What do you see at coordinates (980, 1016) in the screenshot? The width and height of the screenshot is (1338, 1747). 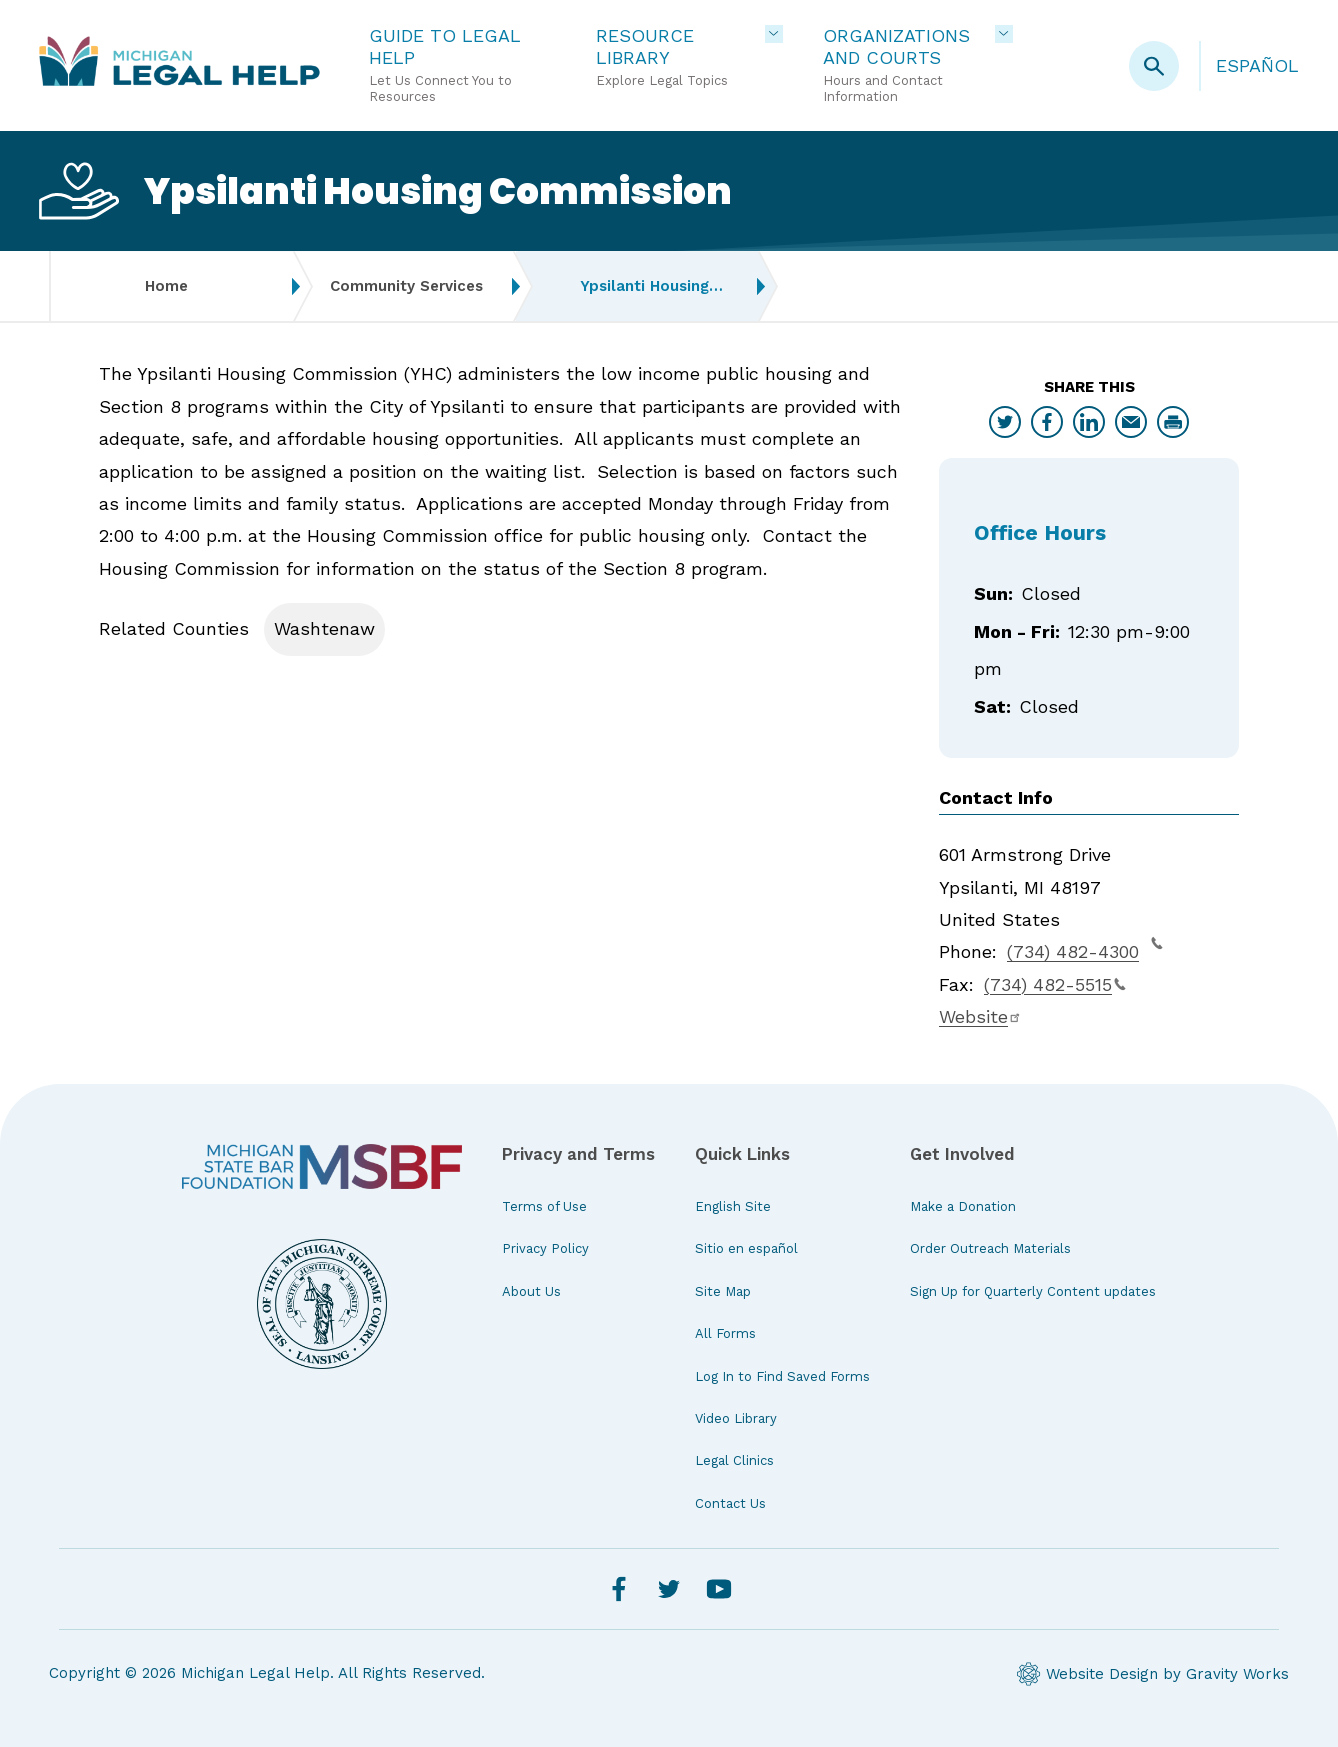 I see `Website` at bounding box center [980, 1016].